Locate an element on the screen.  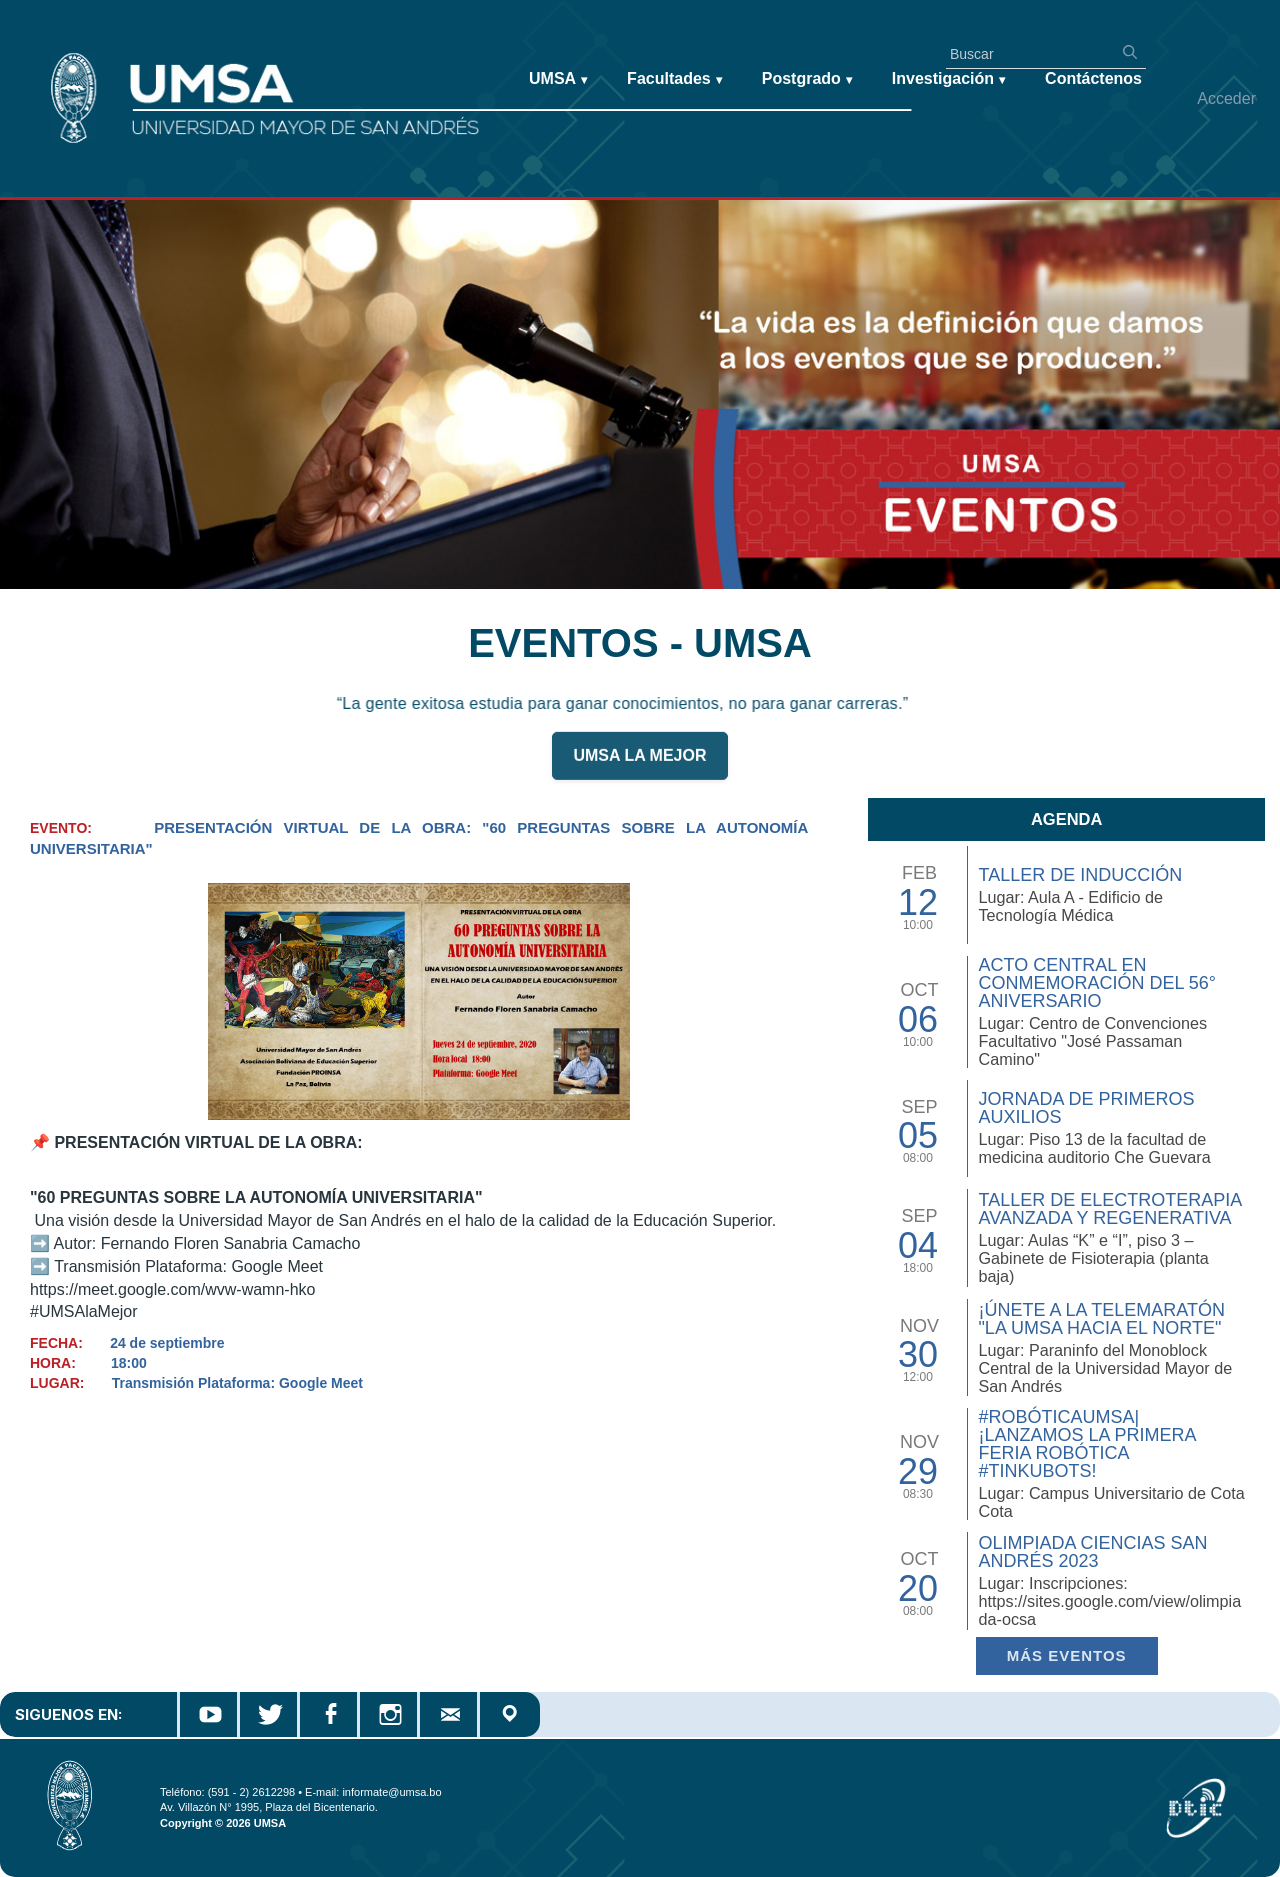
¡Únete a la Telemaratón "La UMSA hacia el Norte" is located at coordinates (1101, 1319).